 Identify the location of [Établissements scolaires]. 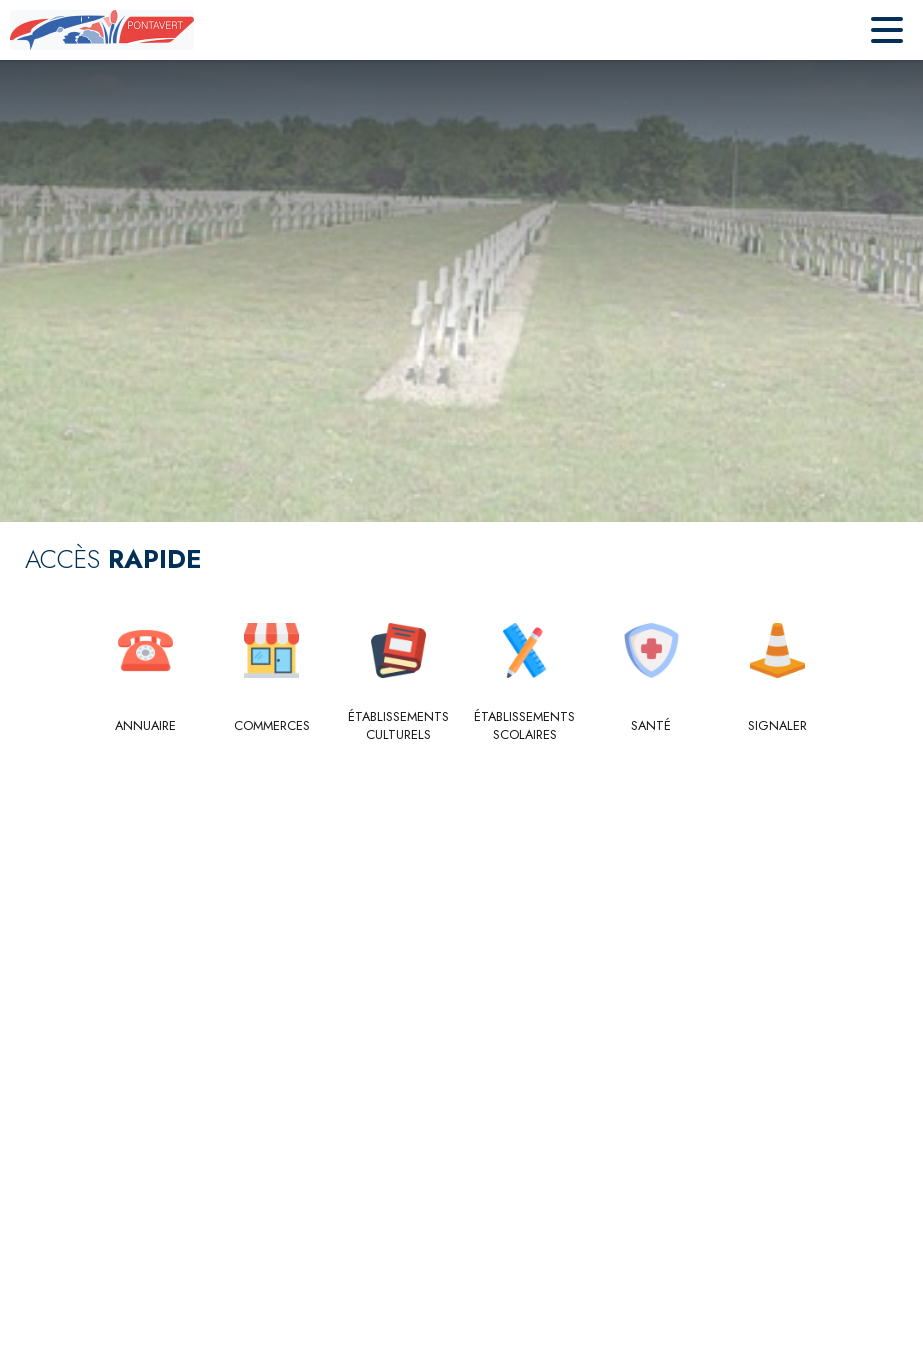
(525, 726).